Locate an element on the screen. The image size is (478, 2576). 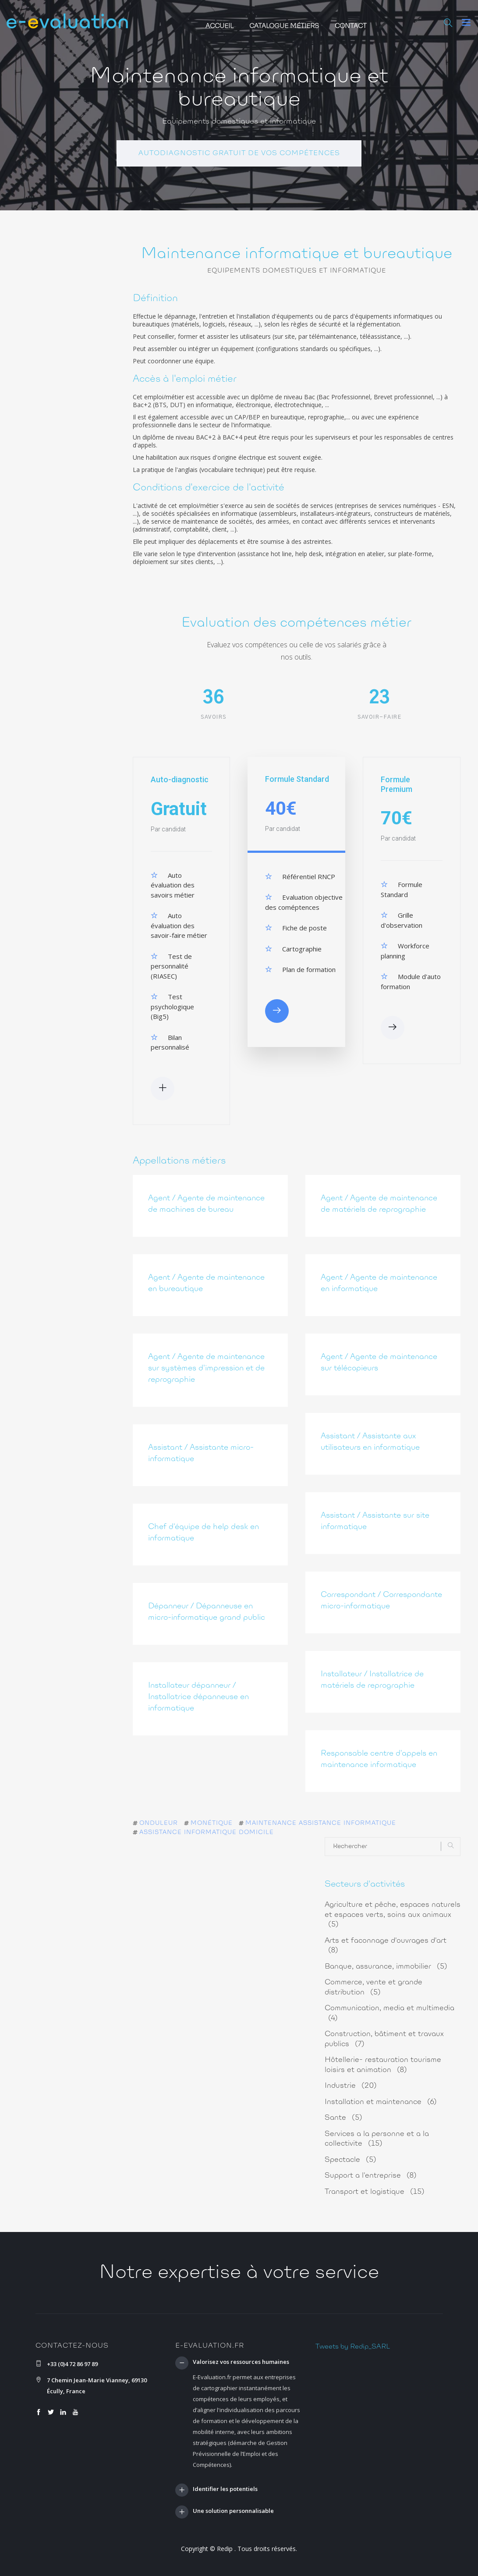
Industrie is located at coordinates (351, 2086).